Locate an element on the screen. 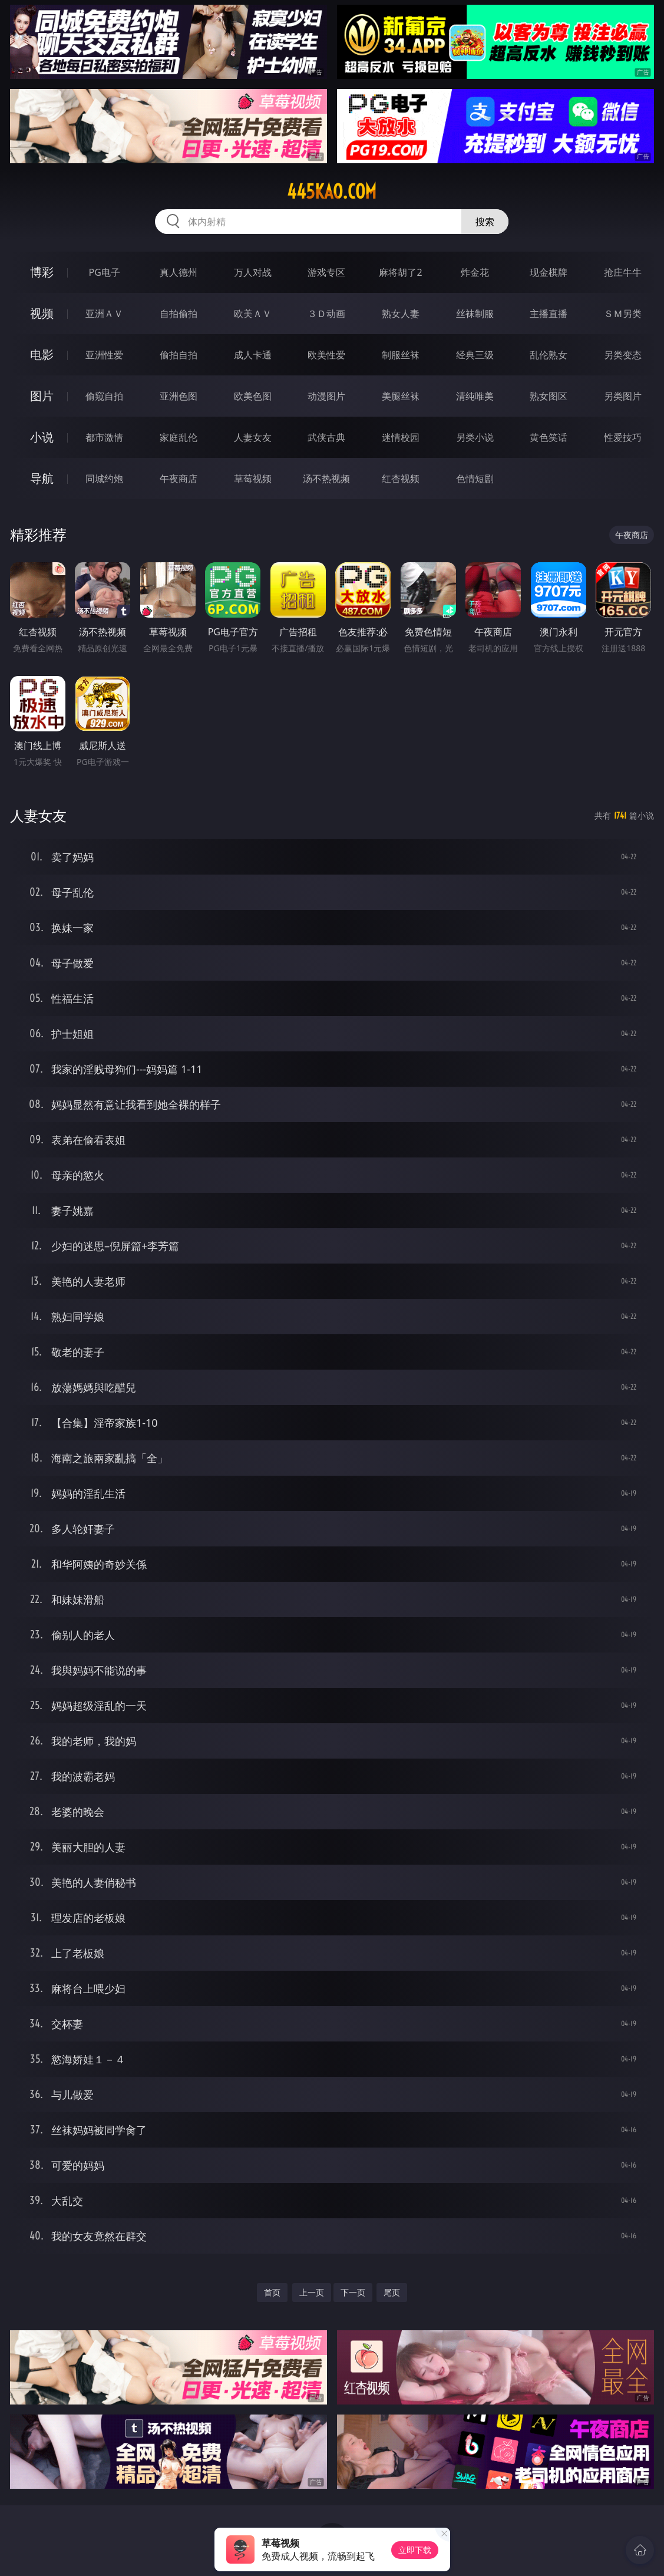  博彩 is located at coordinates (42, 272).